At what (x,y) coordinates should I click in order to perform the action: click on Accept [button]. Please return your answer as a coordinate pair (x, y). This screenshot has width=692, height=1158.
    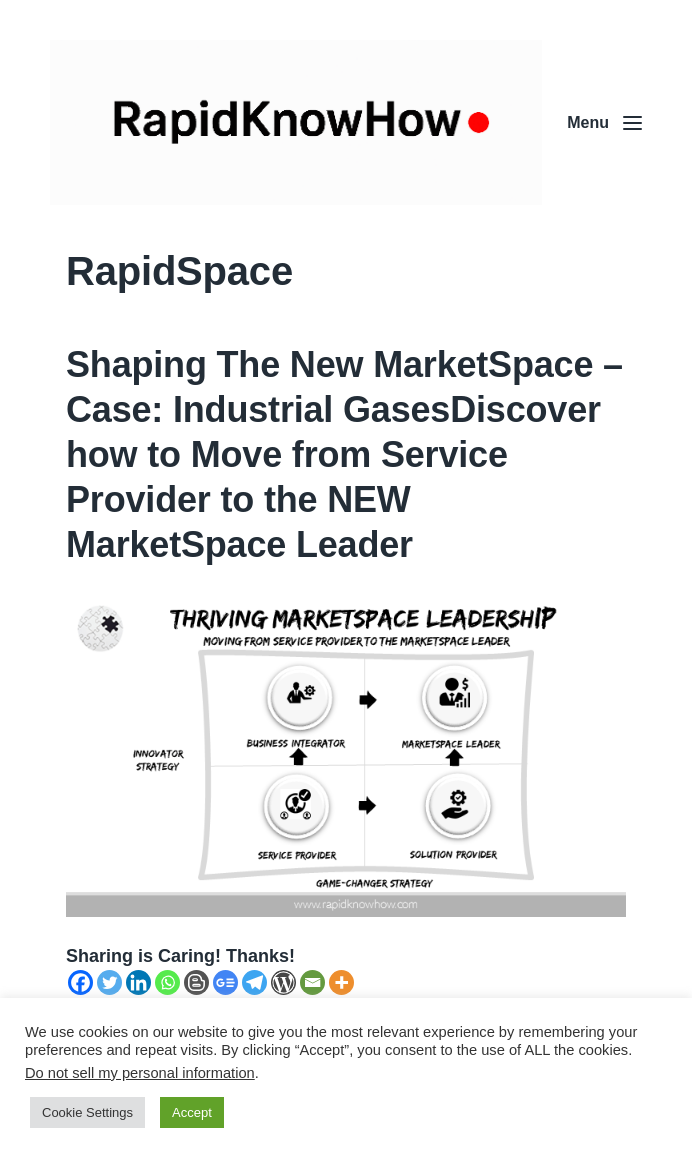
    Looking at the image, I should click on (192, 1112).